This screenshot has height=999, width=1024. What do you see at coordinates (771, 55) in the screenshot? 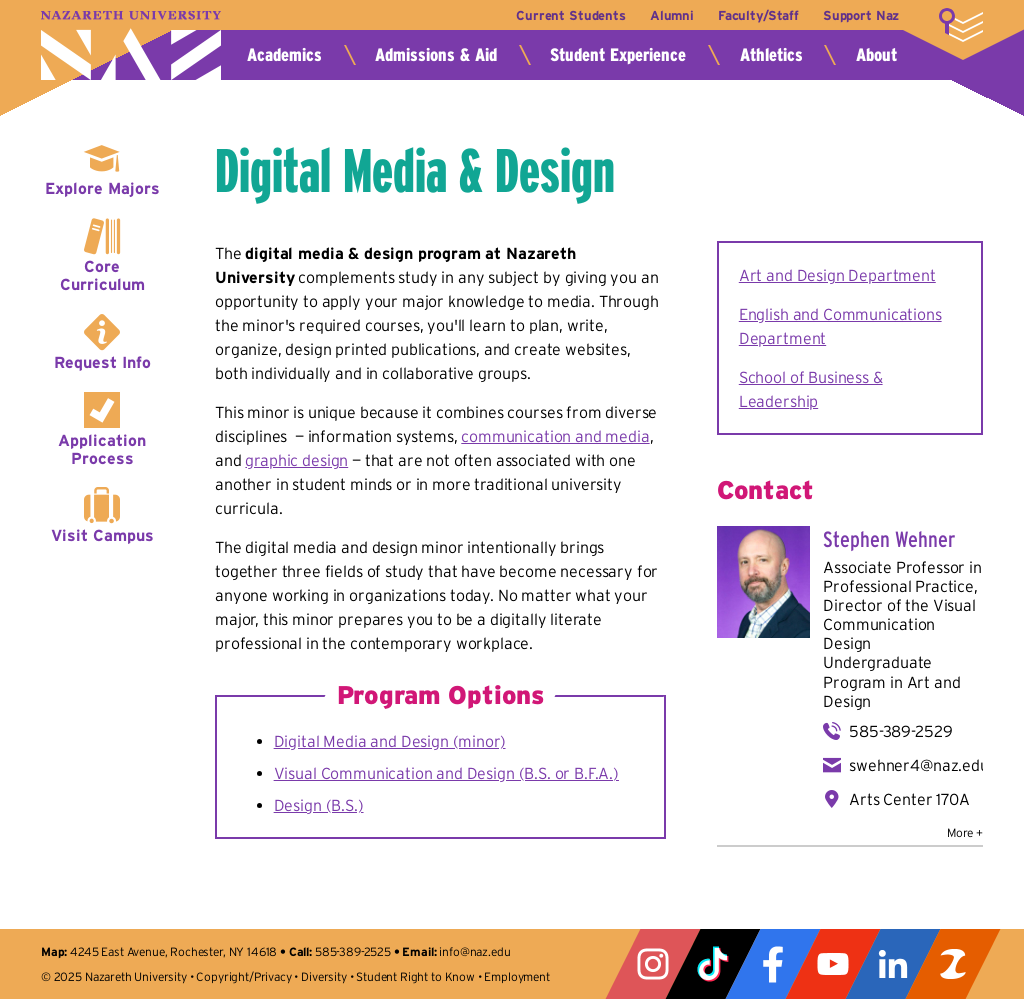
I see `Athletics` at bounding box center [771, 55].